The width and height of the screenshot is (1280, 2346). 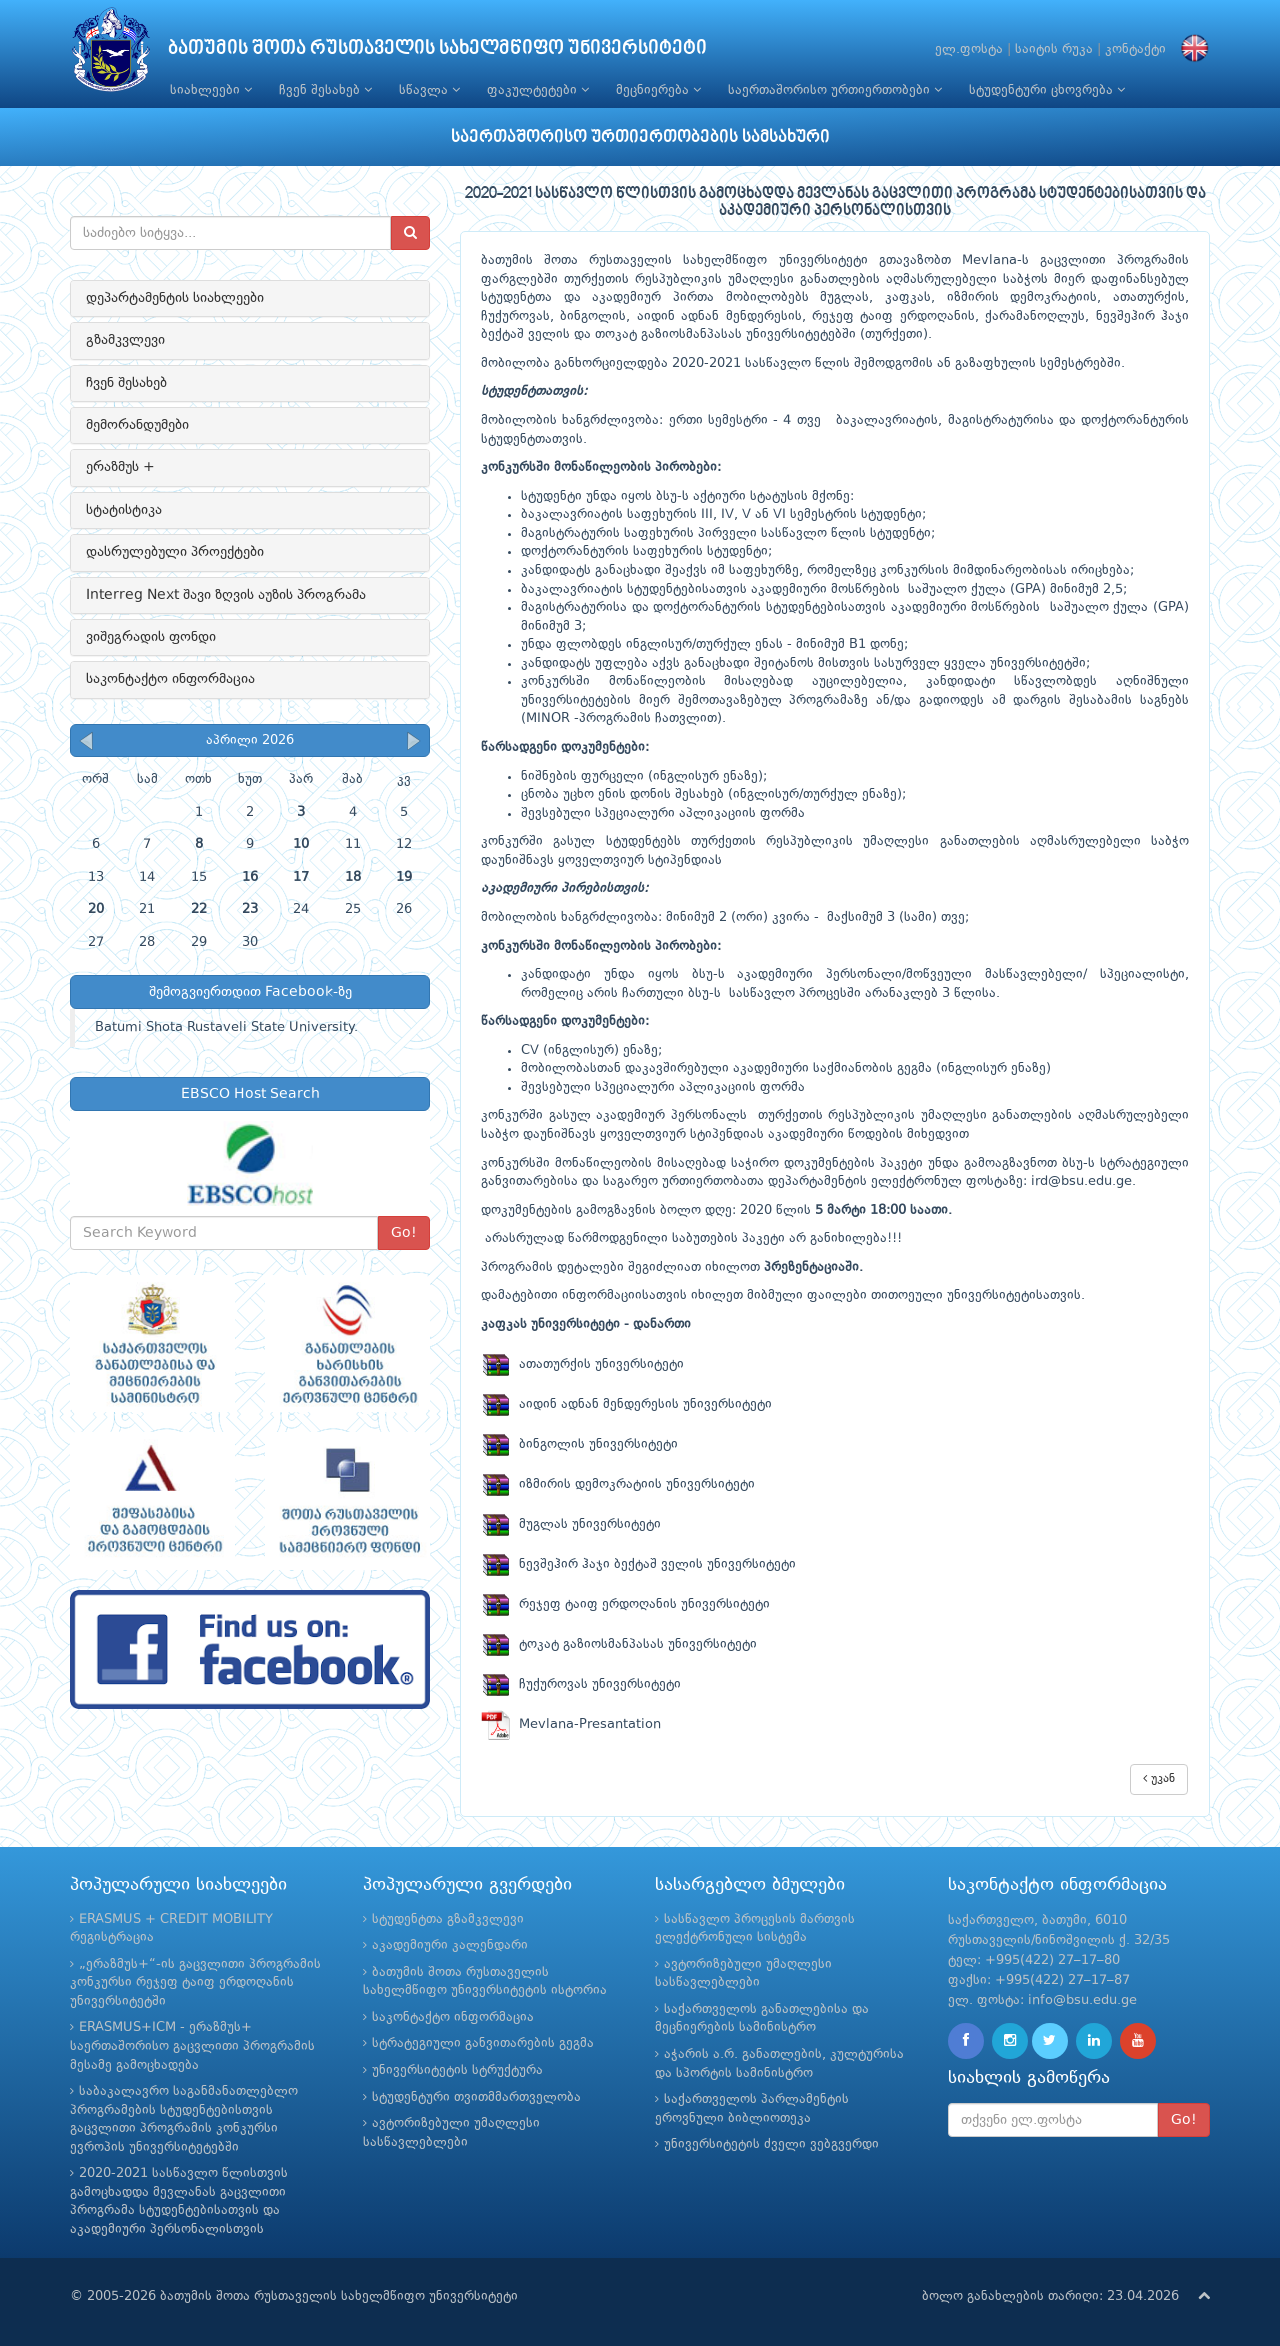 I want to click on უკან, so click(x=1159, y=1778).